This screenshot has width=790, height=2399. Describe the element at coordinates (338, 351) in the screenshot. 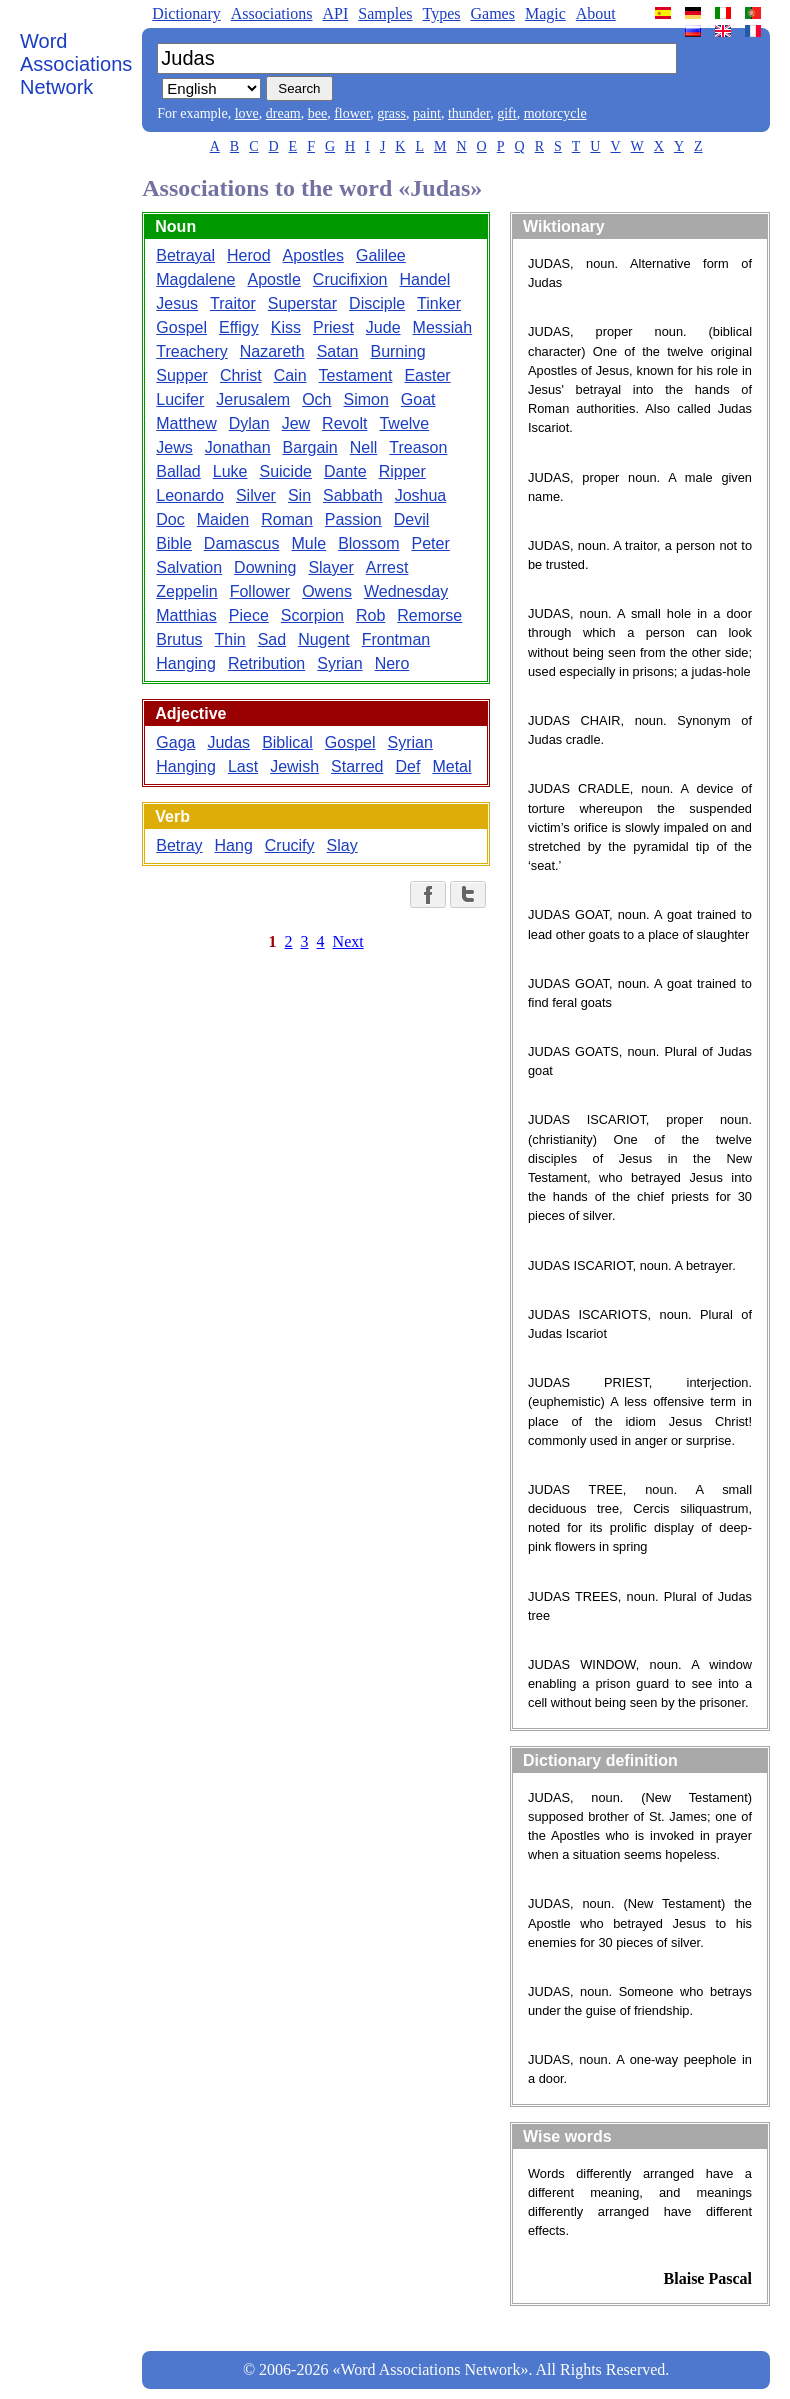

I see `Satan` at that location.